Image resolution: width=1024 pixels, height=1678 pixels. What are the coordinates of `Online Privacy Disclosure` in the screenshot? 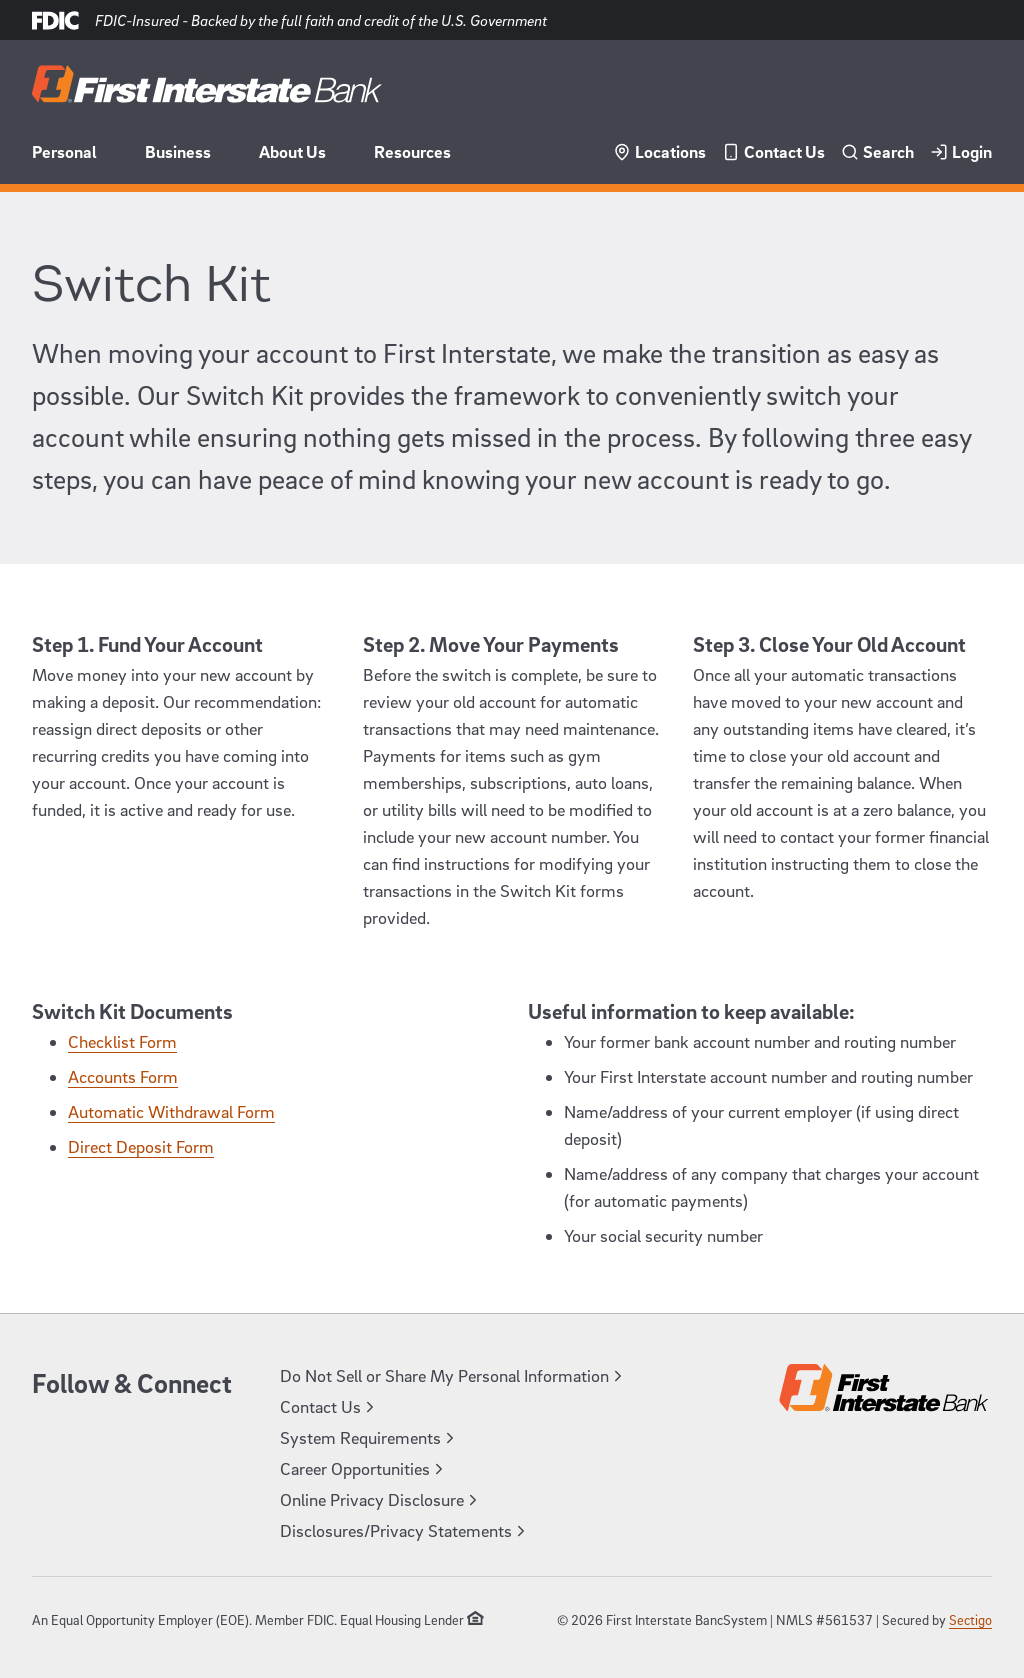 It's located at (381, 1499).